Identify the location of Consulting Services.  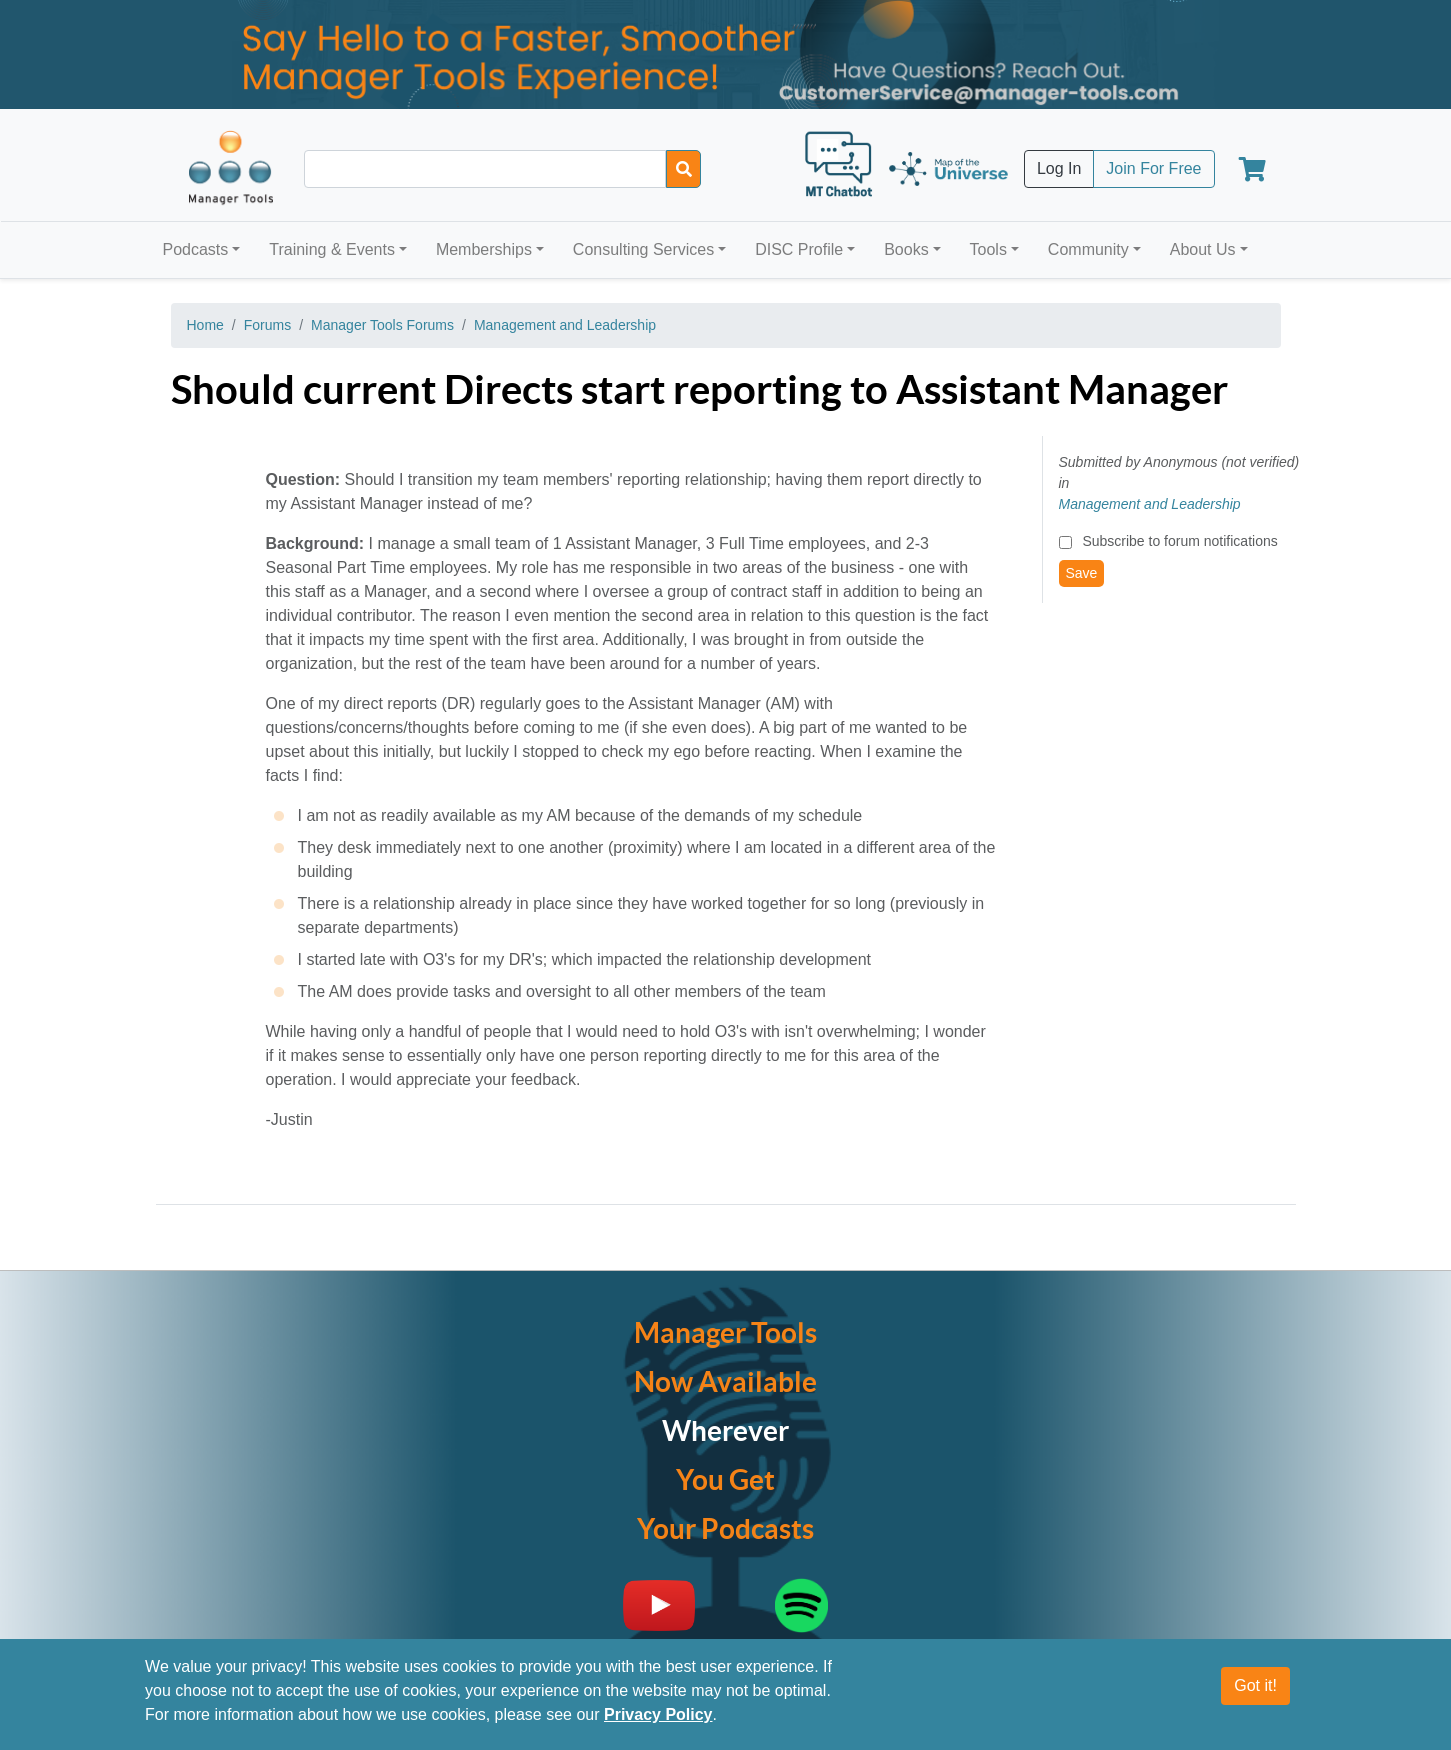
(643, 249).